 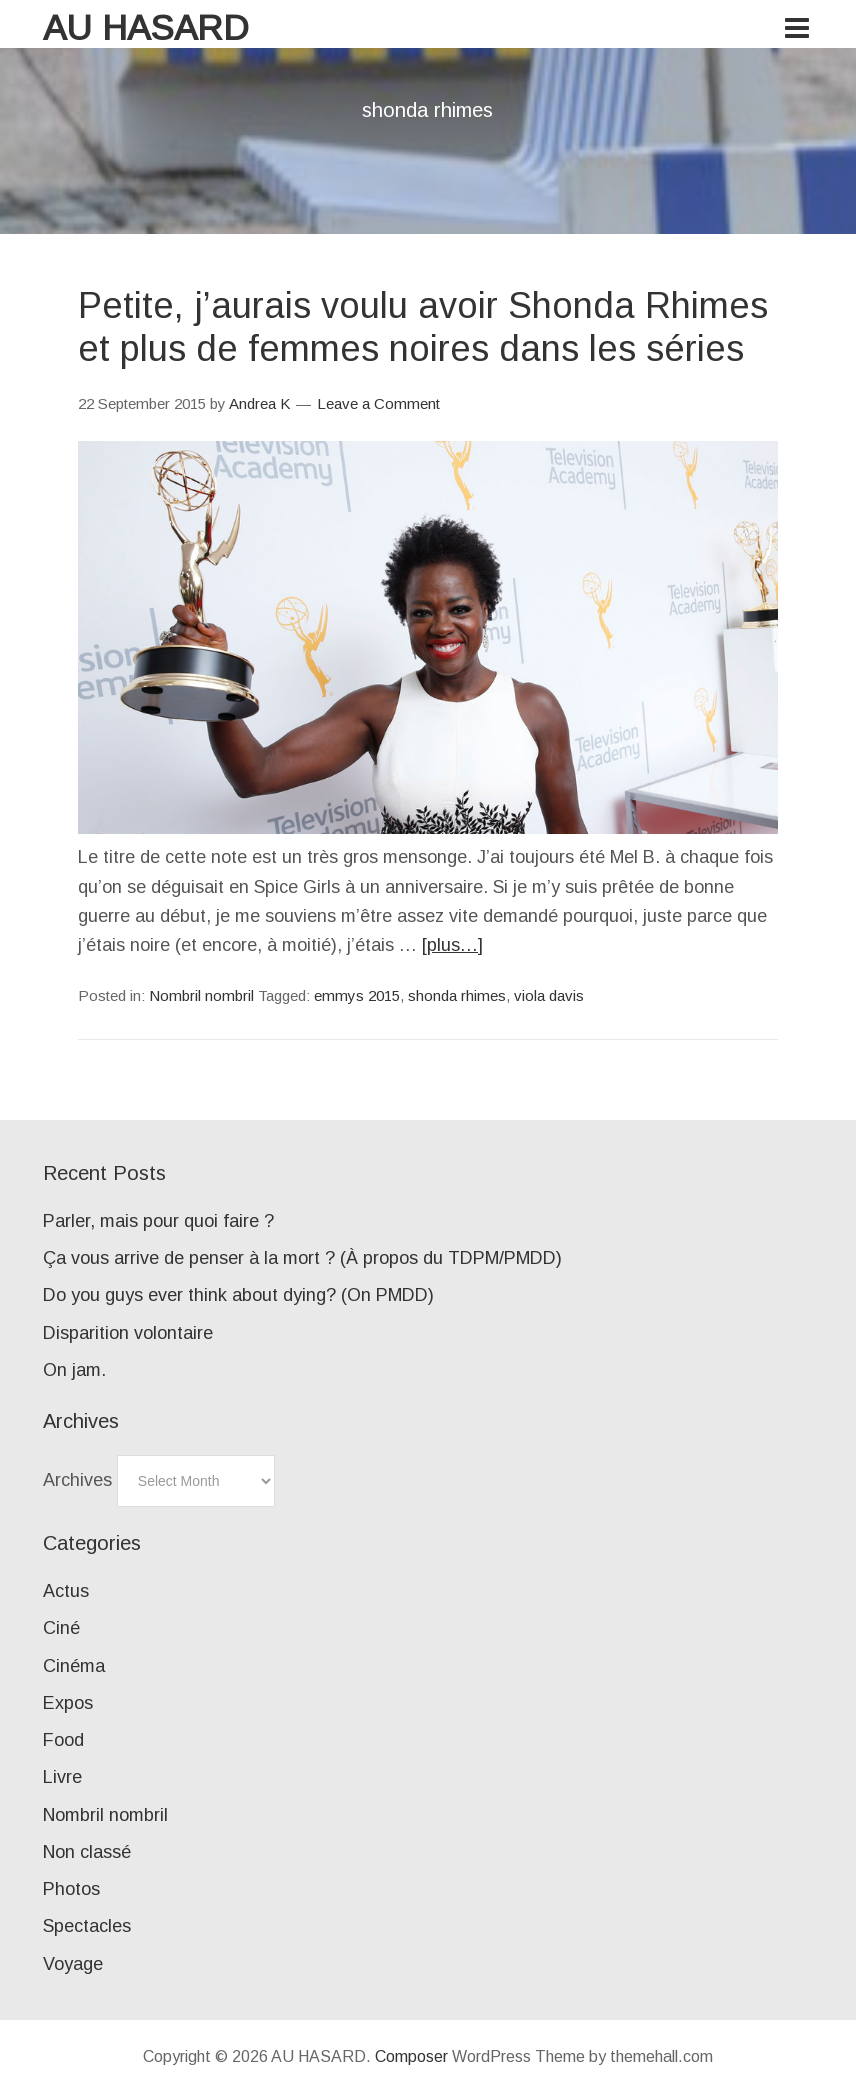 What do you see at coordinates (357, 995) in the screenshot?
I see `emmys 2015` at bounding box center [357, 995].